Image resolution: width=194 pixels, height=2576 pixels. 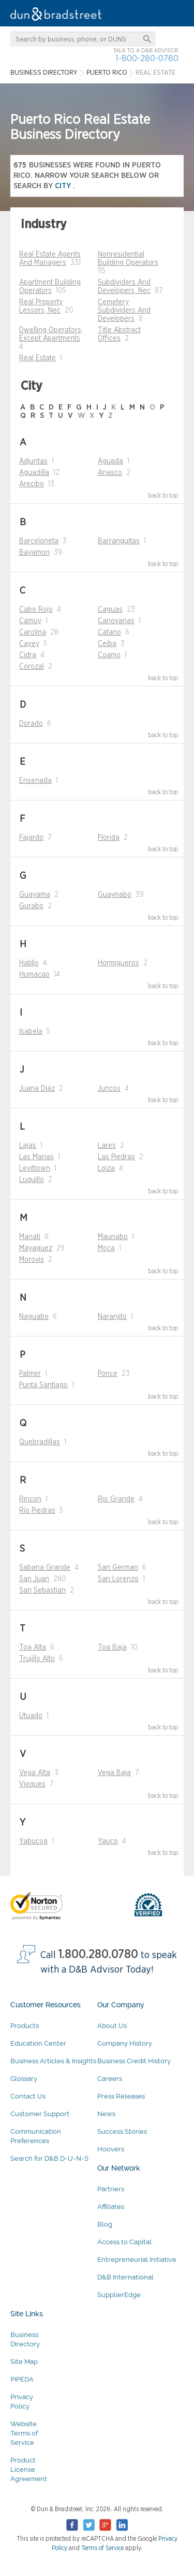 I want to click on Isabela, so click(x=30, y=1031).